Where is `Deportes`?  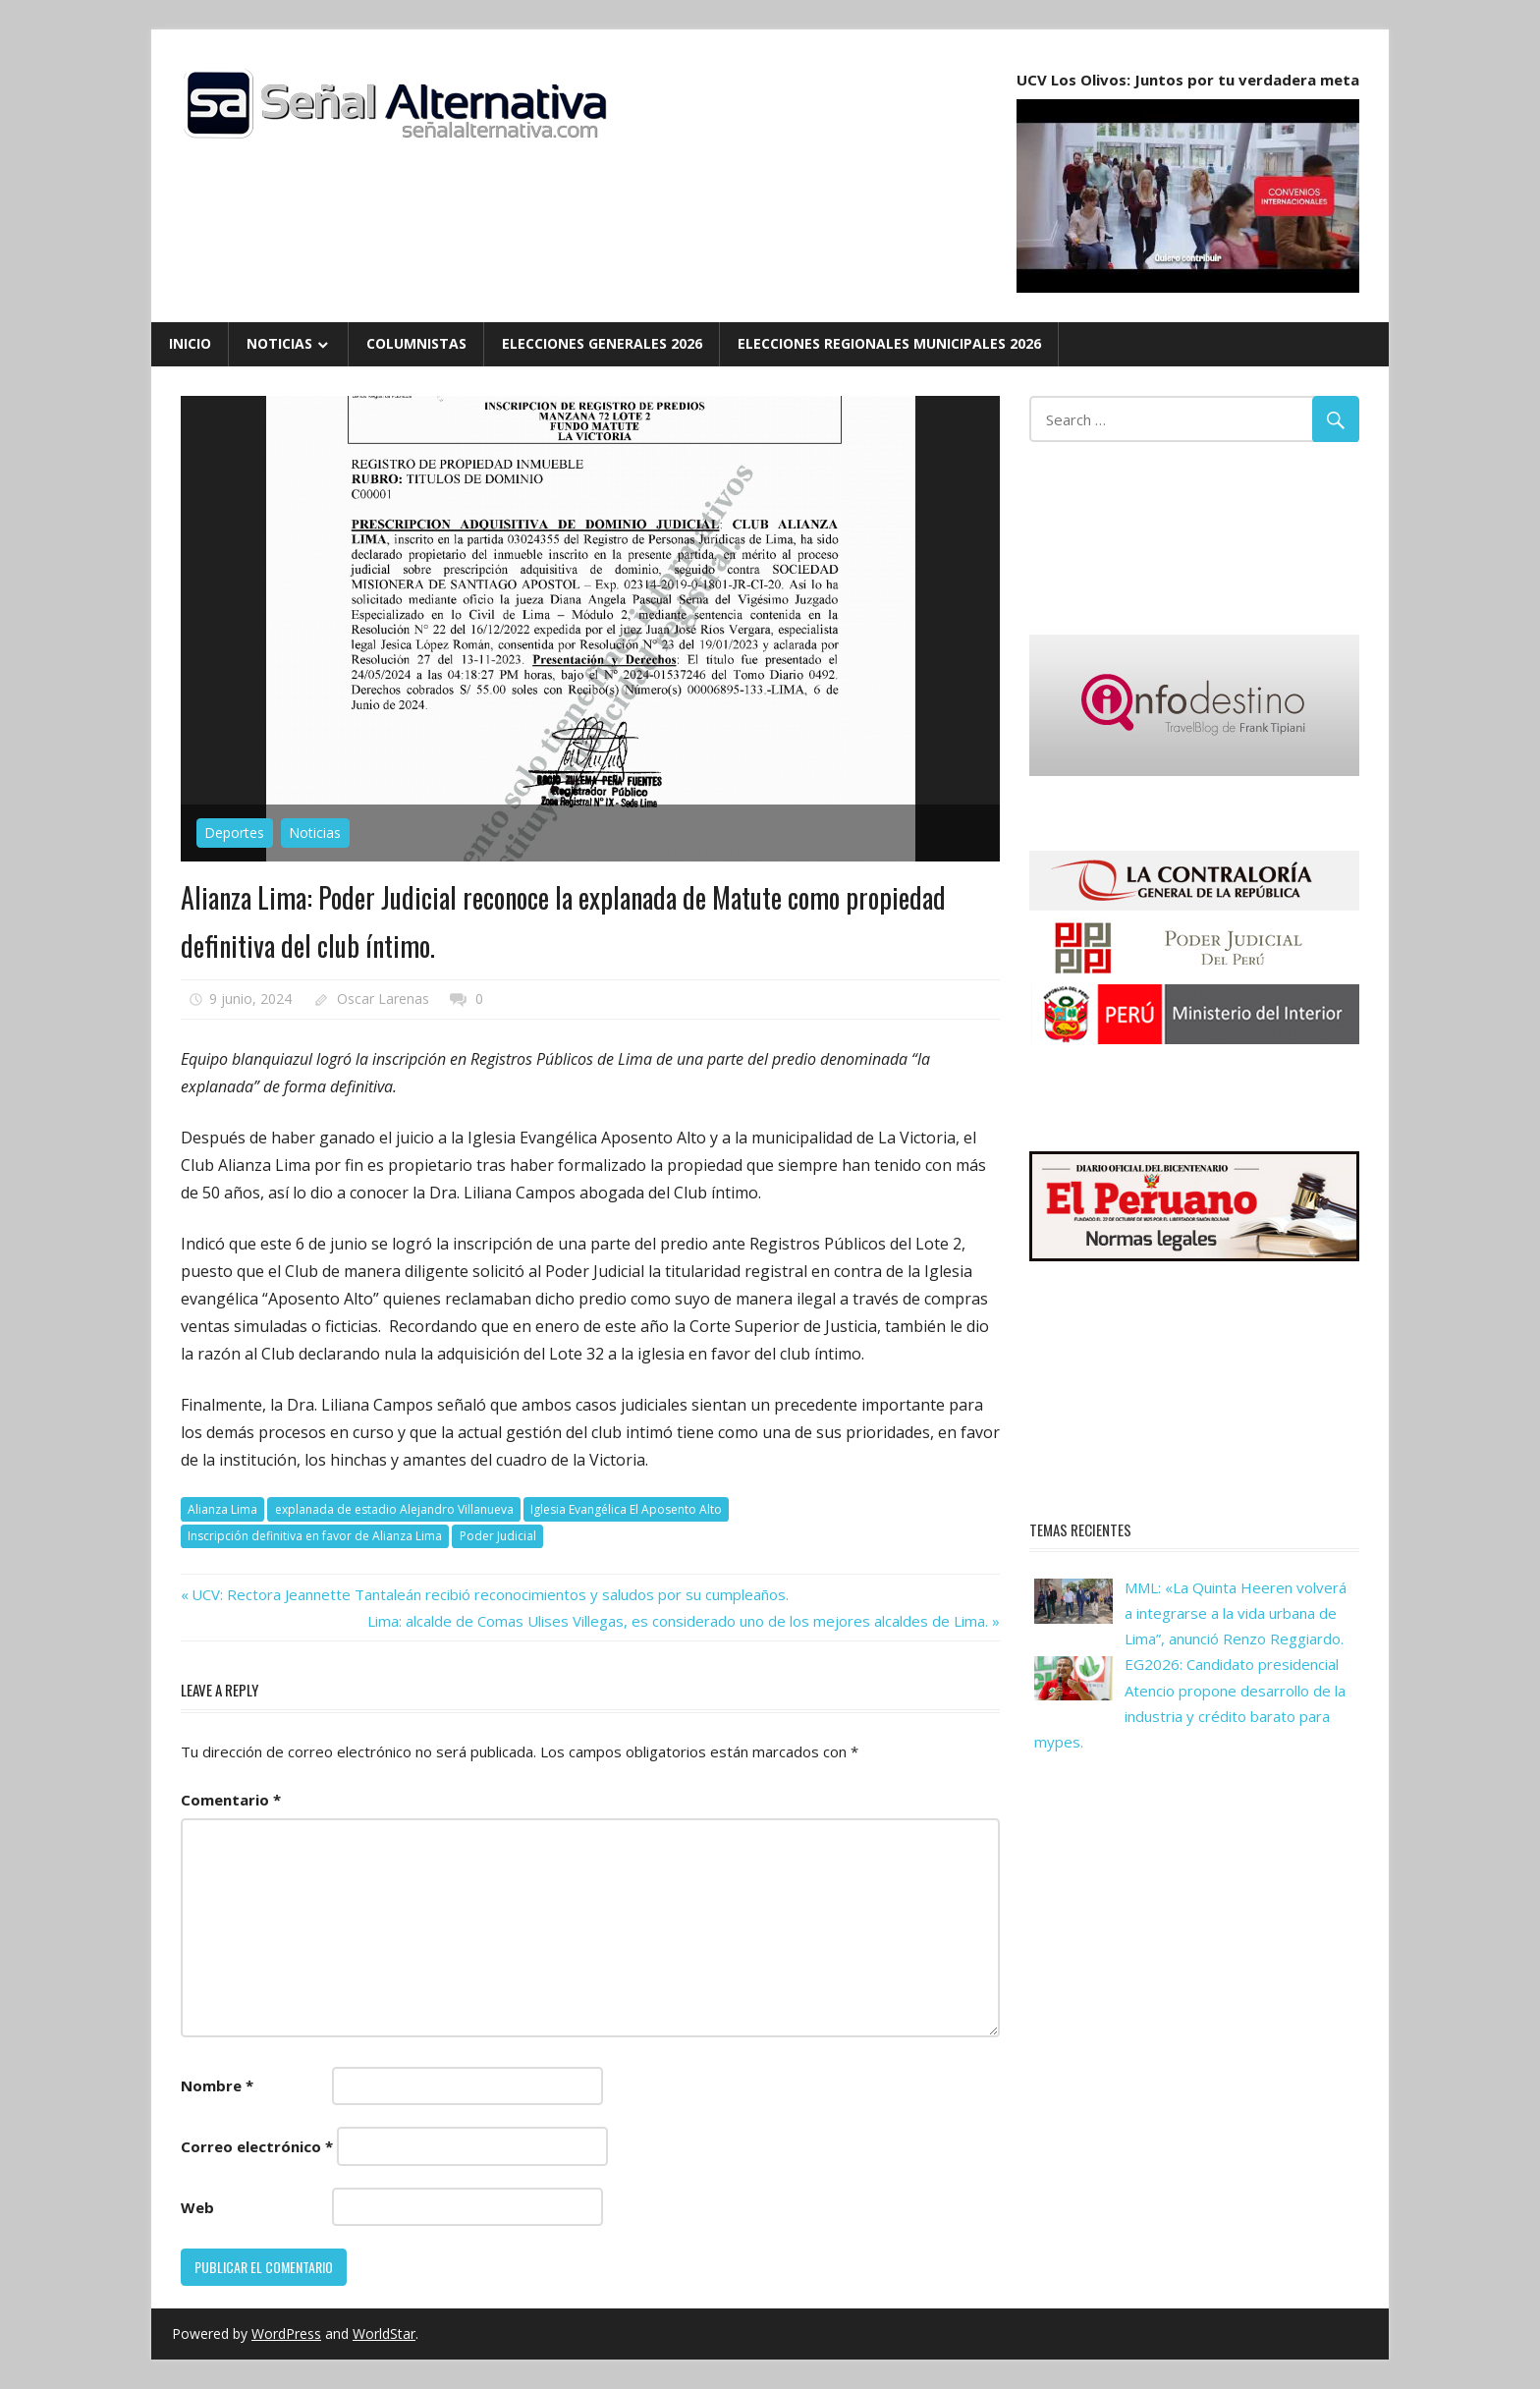
Deportes is located at coordinates (234, 832).